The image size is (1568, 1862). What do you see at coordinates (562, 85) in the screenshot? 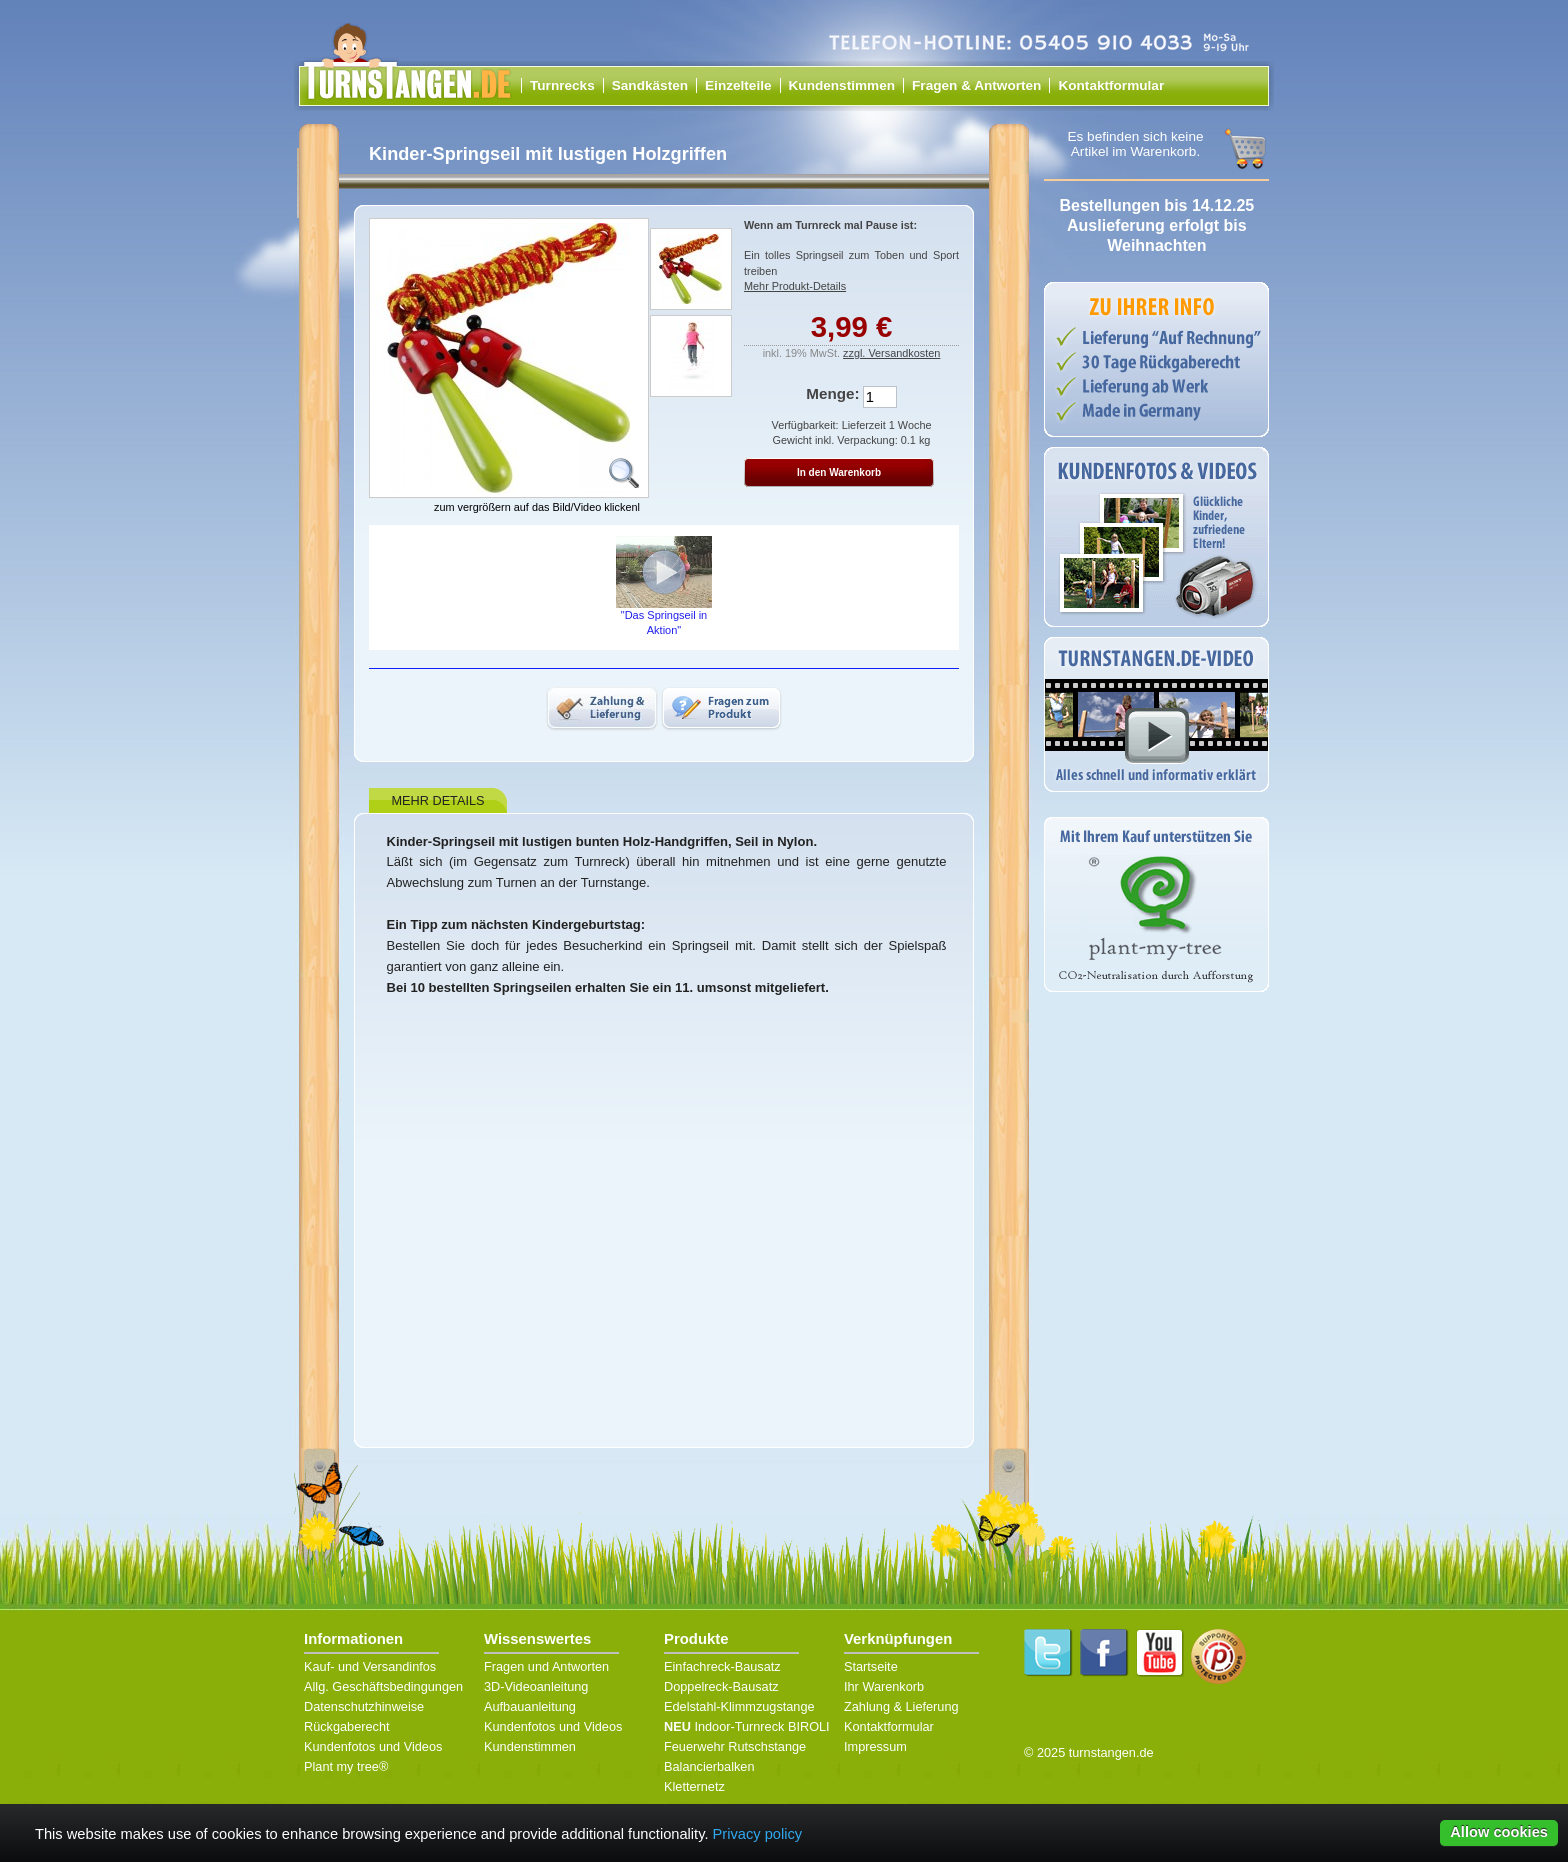
I see `Turnrecks` at bounding box center [562, 85].